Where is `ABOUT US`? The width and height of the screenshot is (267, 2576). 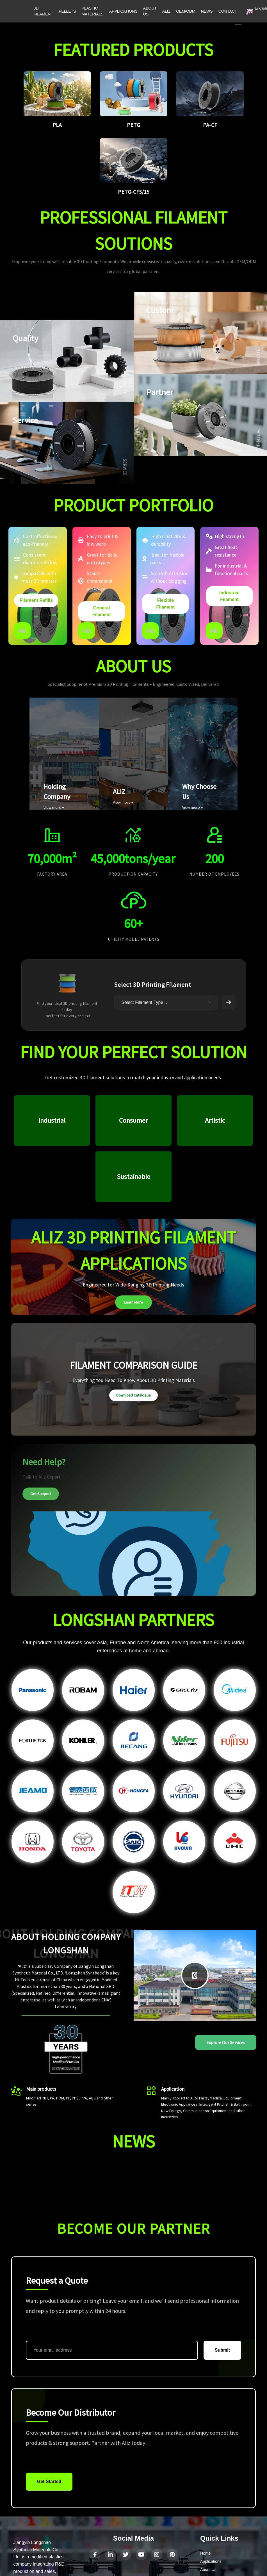 ABOUT US is located at coordinates (150, 11).